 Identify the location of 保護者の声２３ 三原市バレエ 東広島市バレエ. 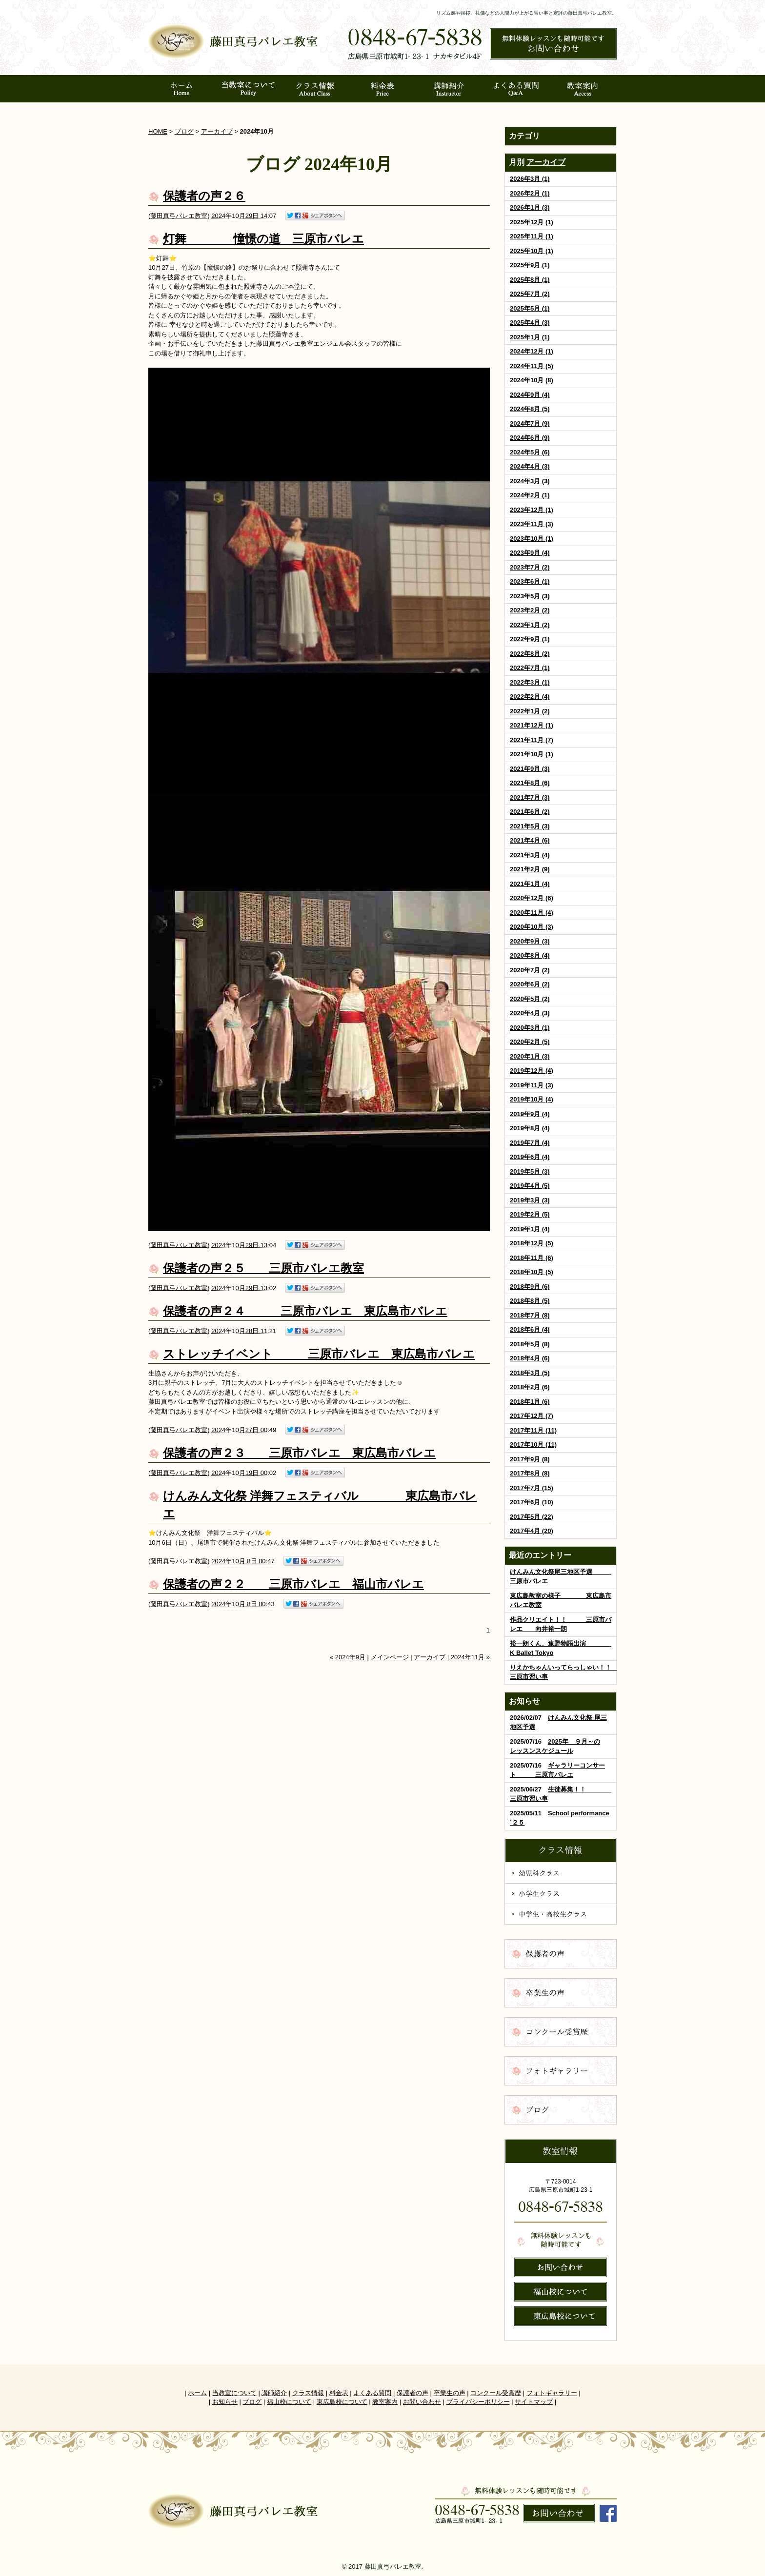
(299, 1453).